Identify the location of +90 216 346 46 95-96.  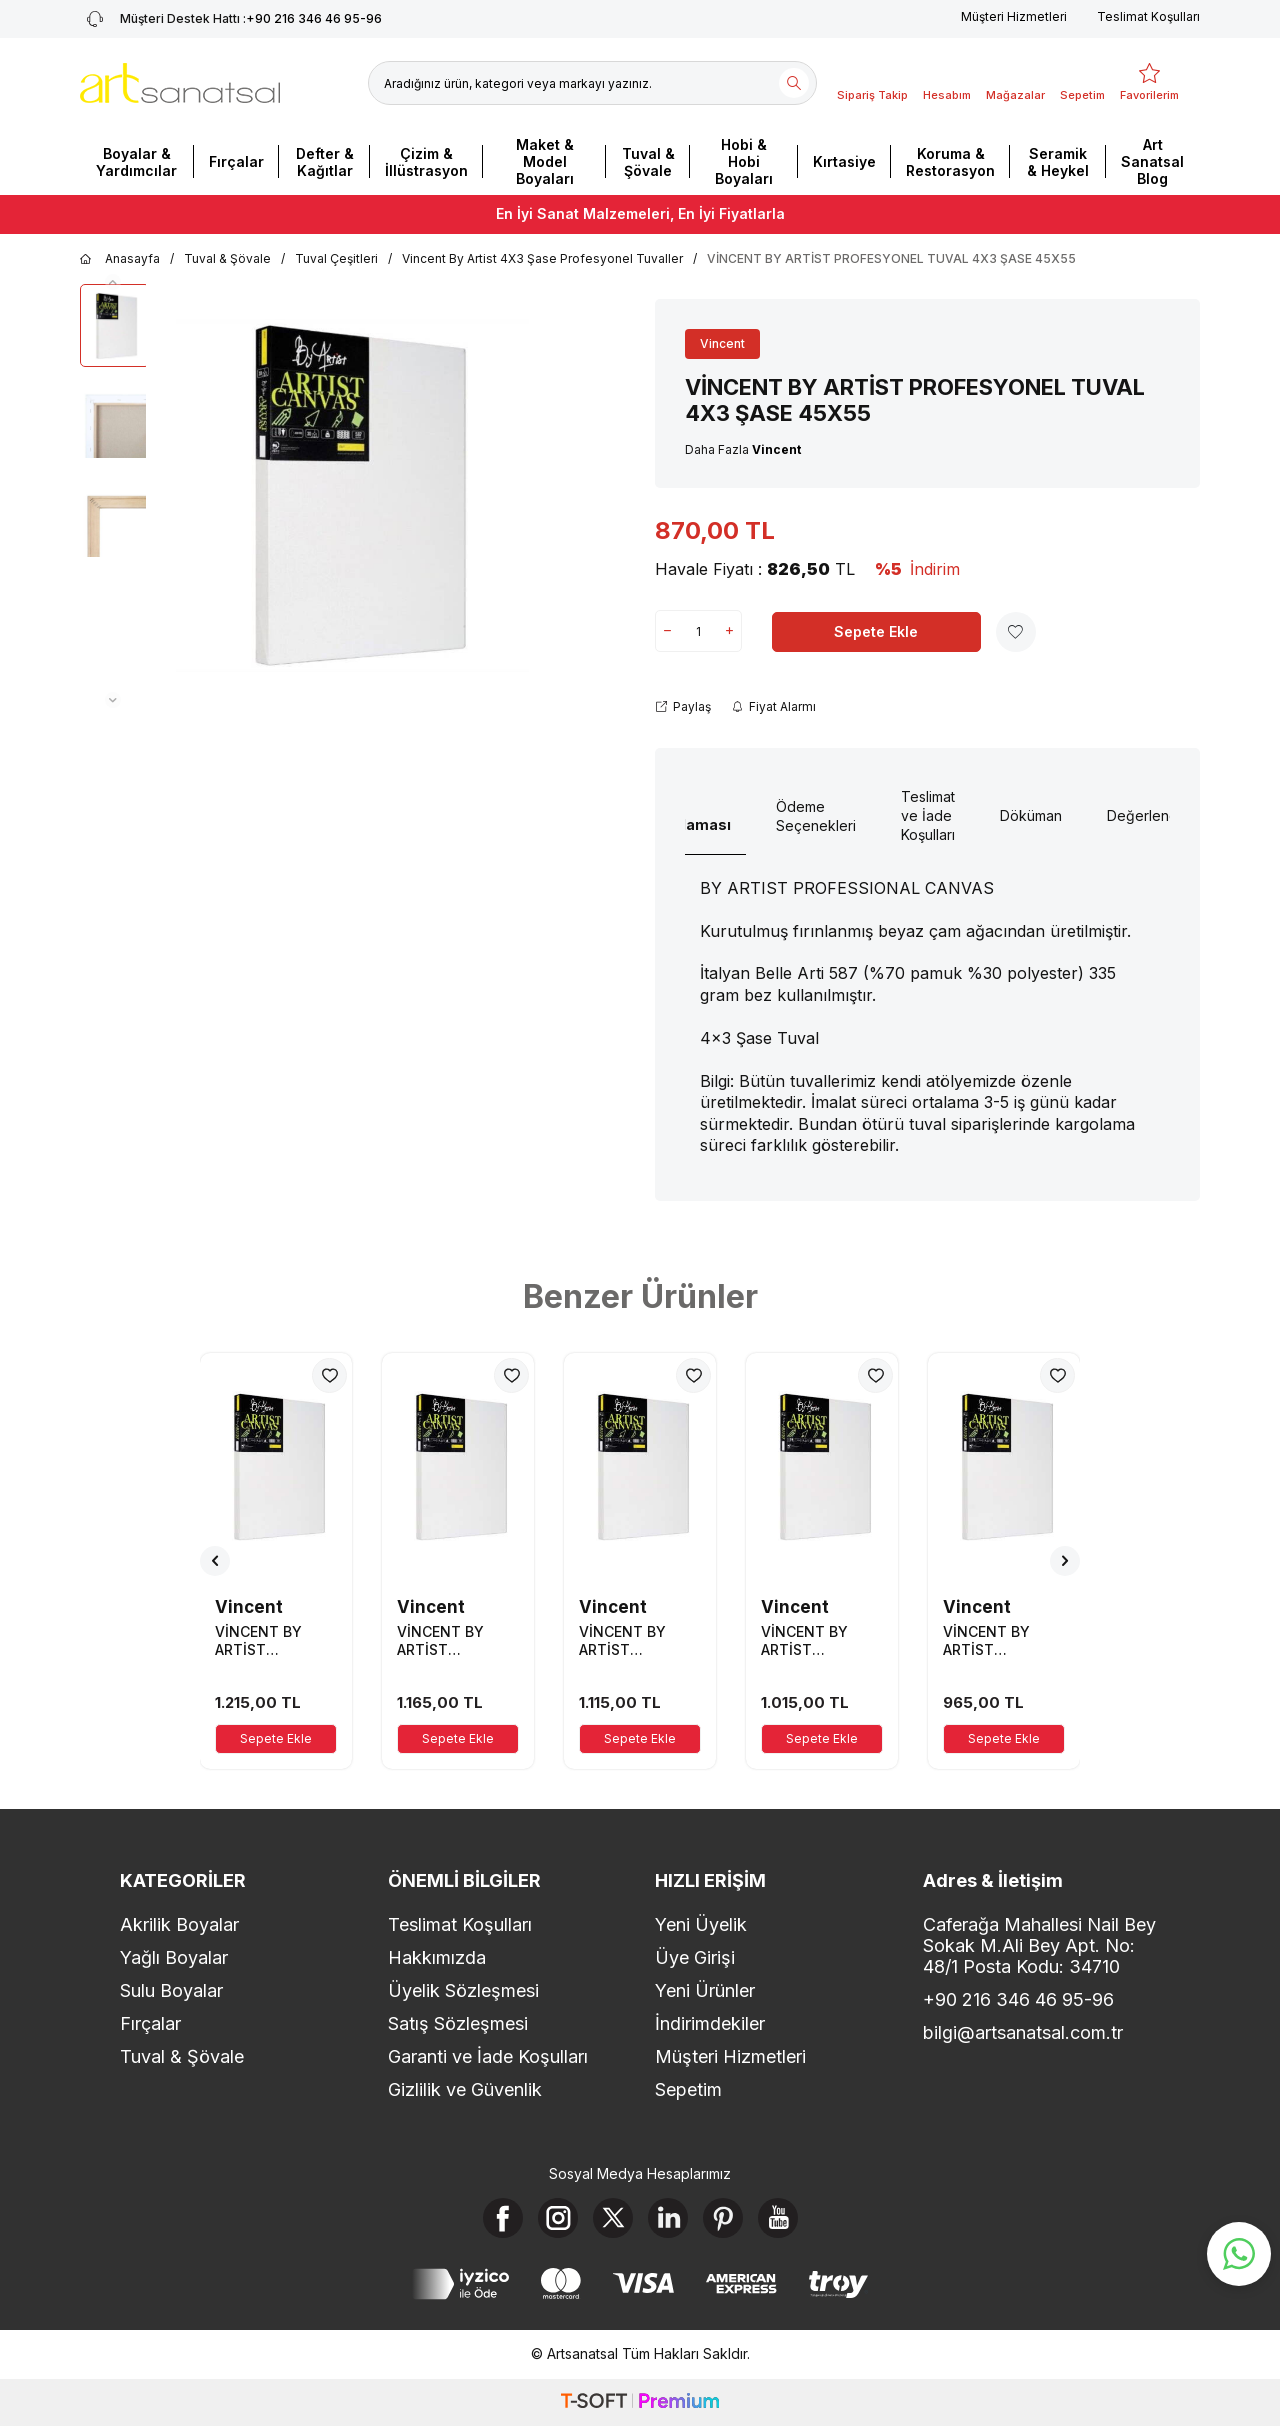
(1018, 1999).